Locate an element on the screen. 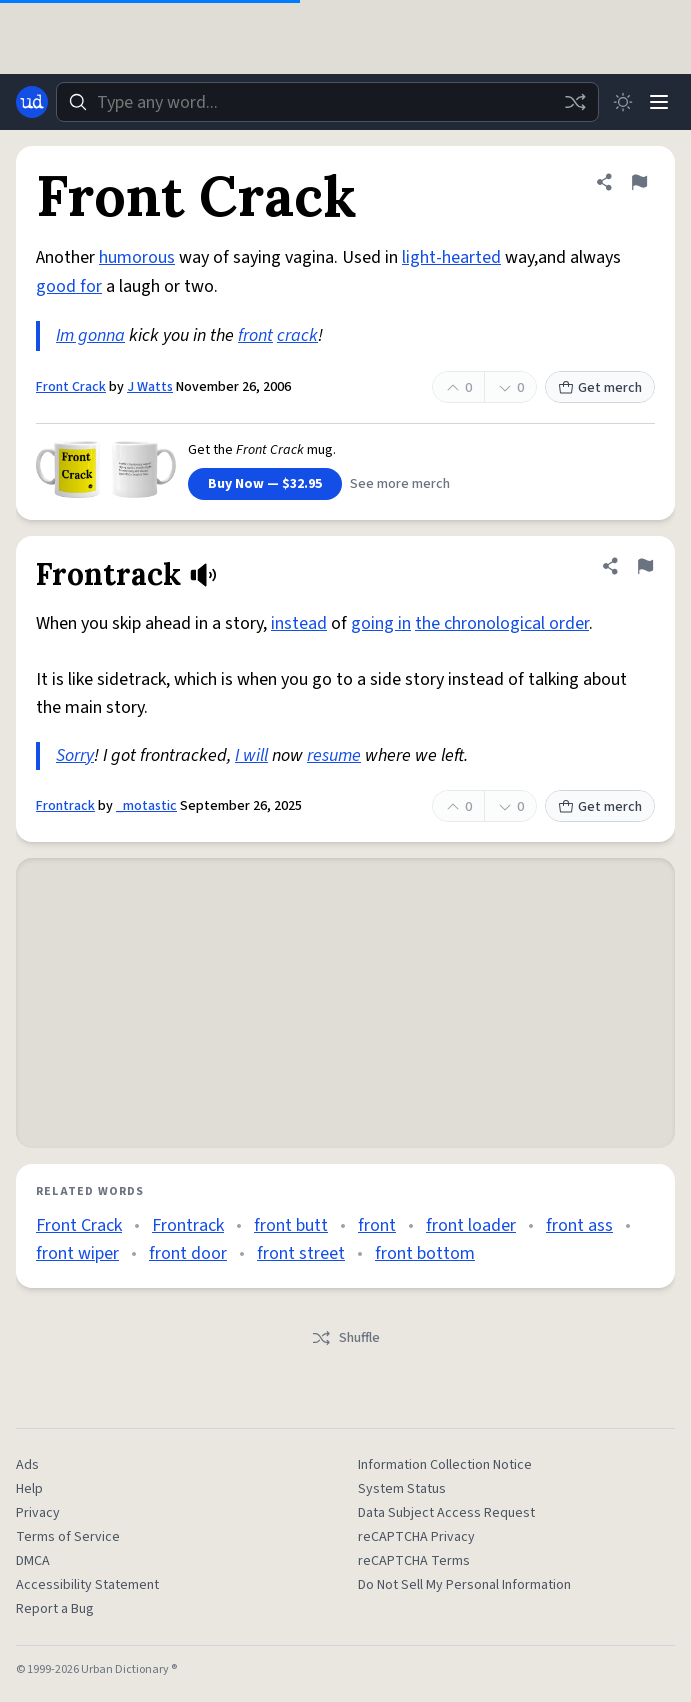 The height and width of the screenshot is (1702, 691). Sorry is located at coordinates (75, 755).